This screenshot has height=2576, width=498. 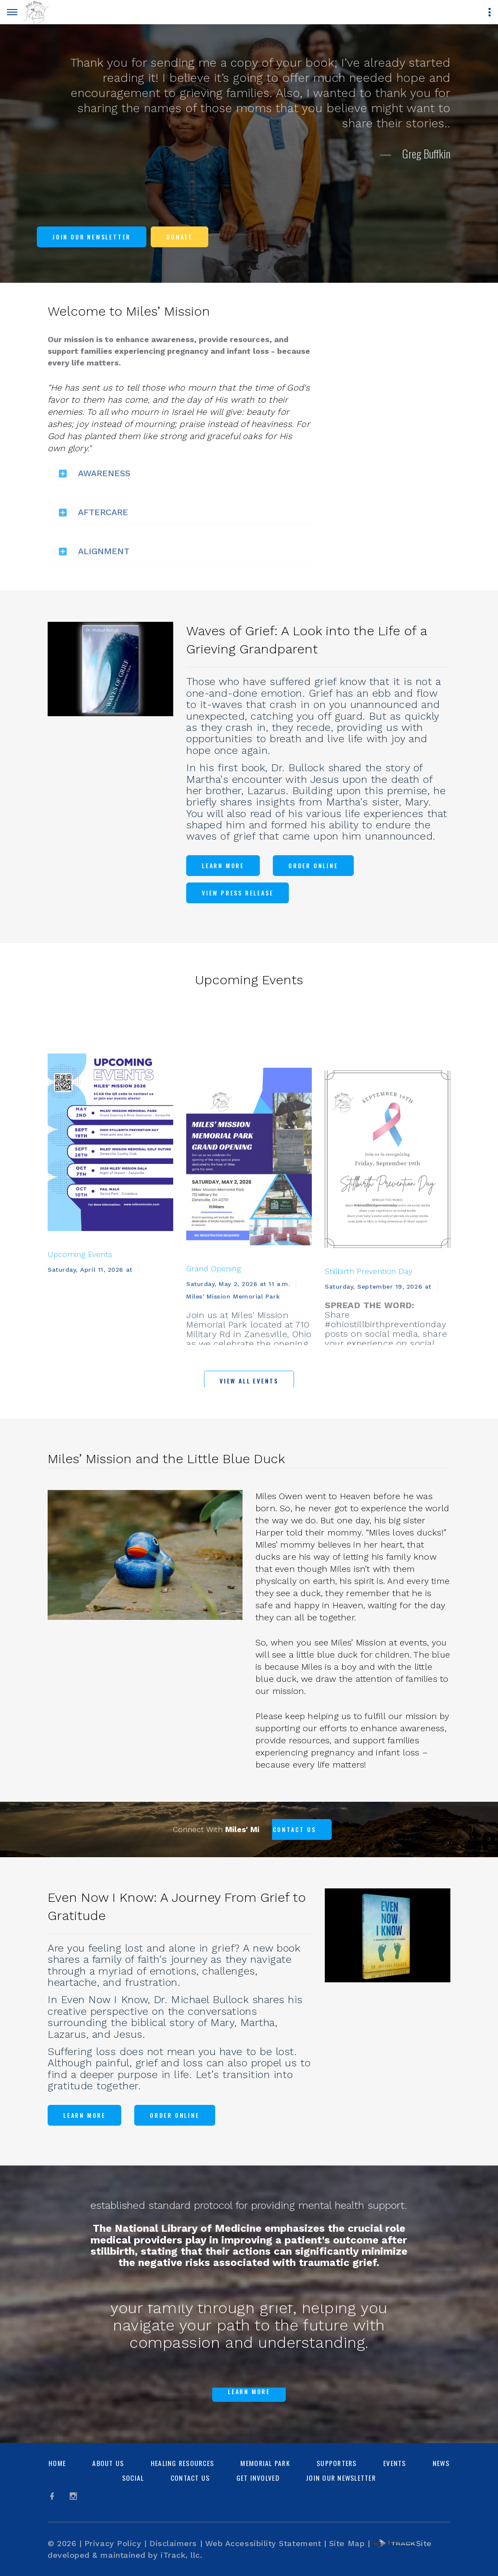 What do you see at coordinates (113, 2543) in the screenshot?
I see `Privacy Policy` at bounding box center [113, 2543].